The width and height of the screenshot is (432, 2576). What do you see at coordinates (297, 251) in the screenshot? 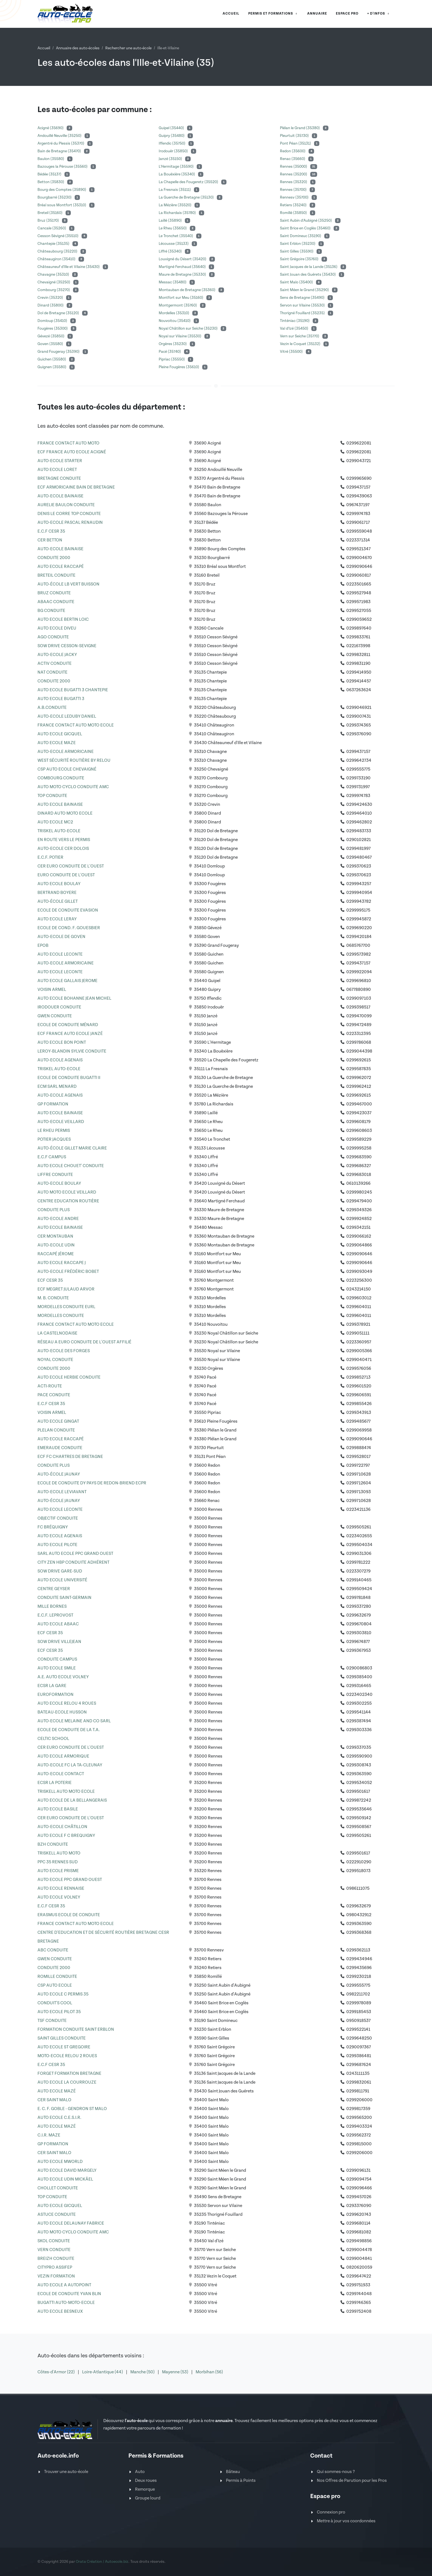
I see `Saint Gilles (35590)` at bounding box center [297, 251].